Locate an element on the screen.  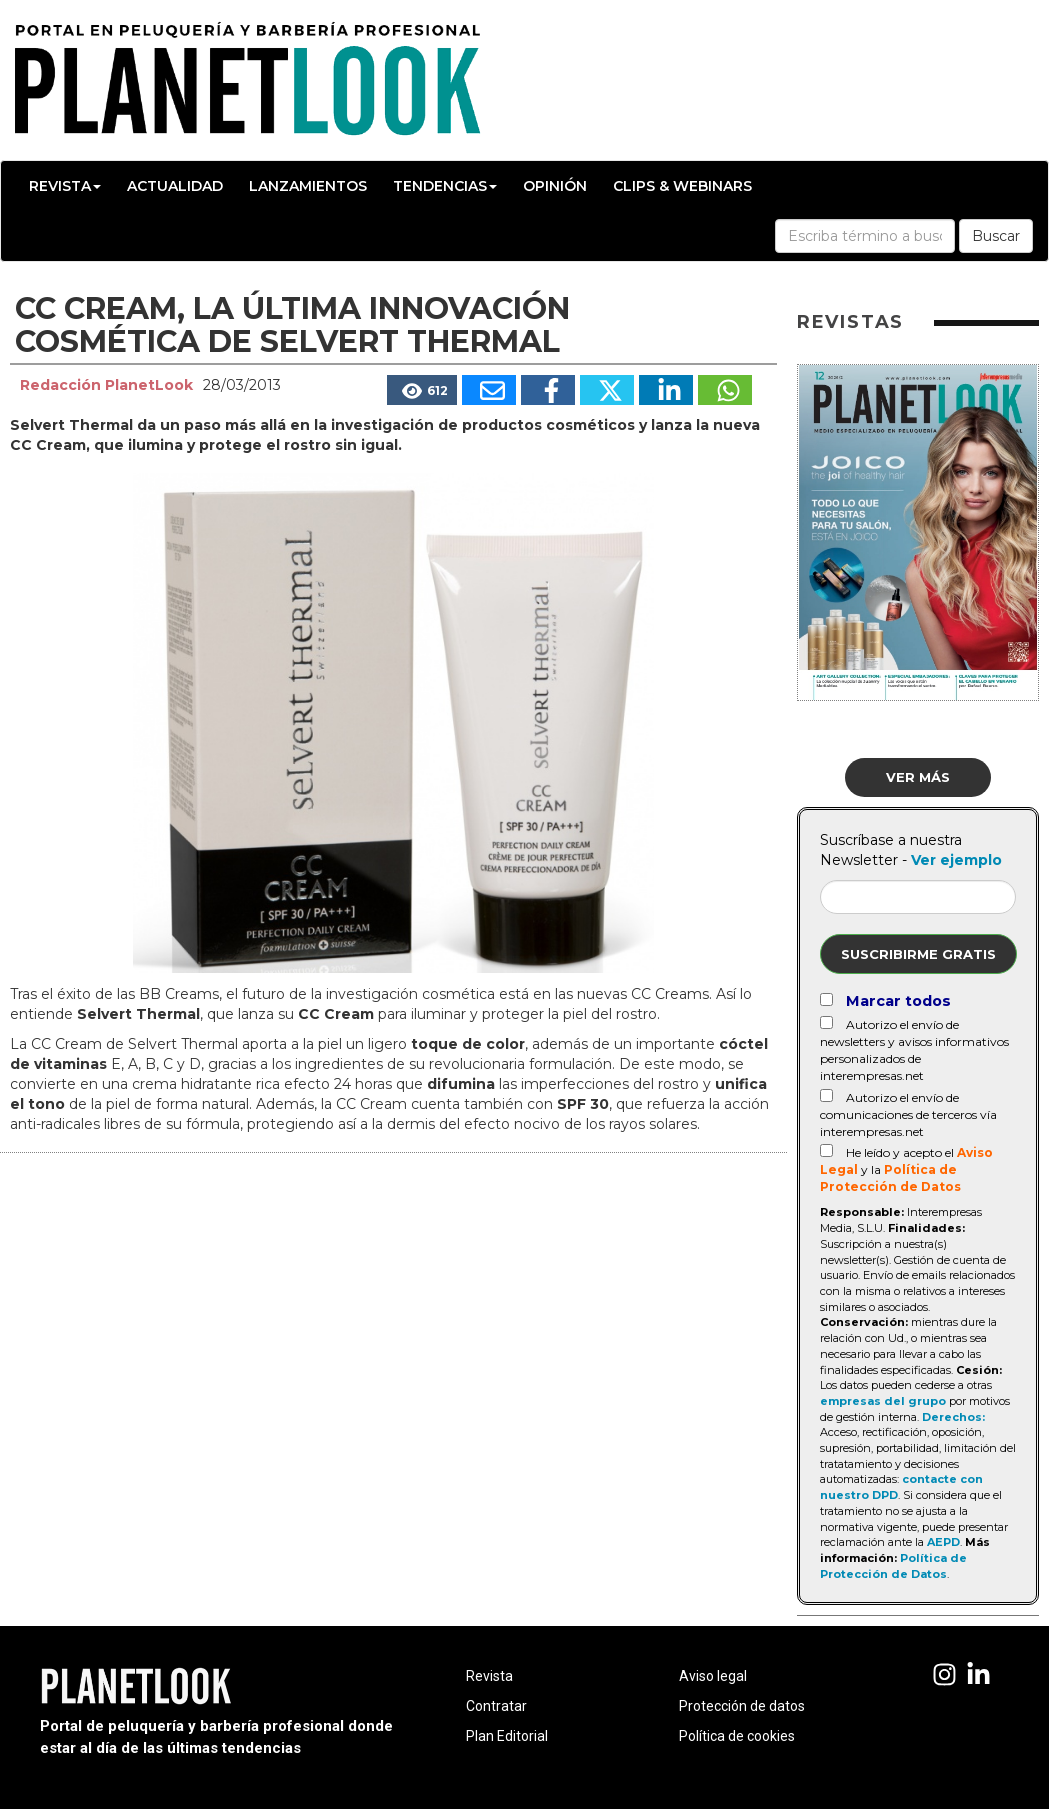
Opinión is located at coordinates (555, 186).